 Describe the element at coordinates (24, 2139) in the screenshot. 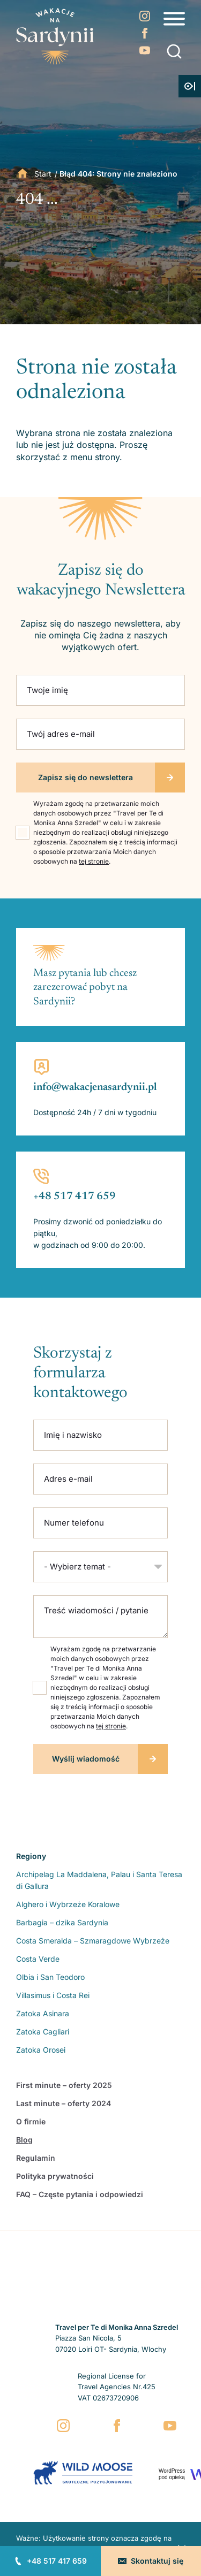

I see `Blog` at that location.